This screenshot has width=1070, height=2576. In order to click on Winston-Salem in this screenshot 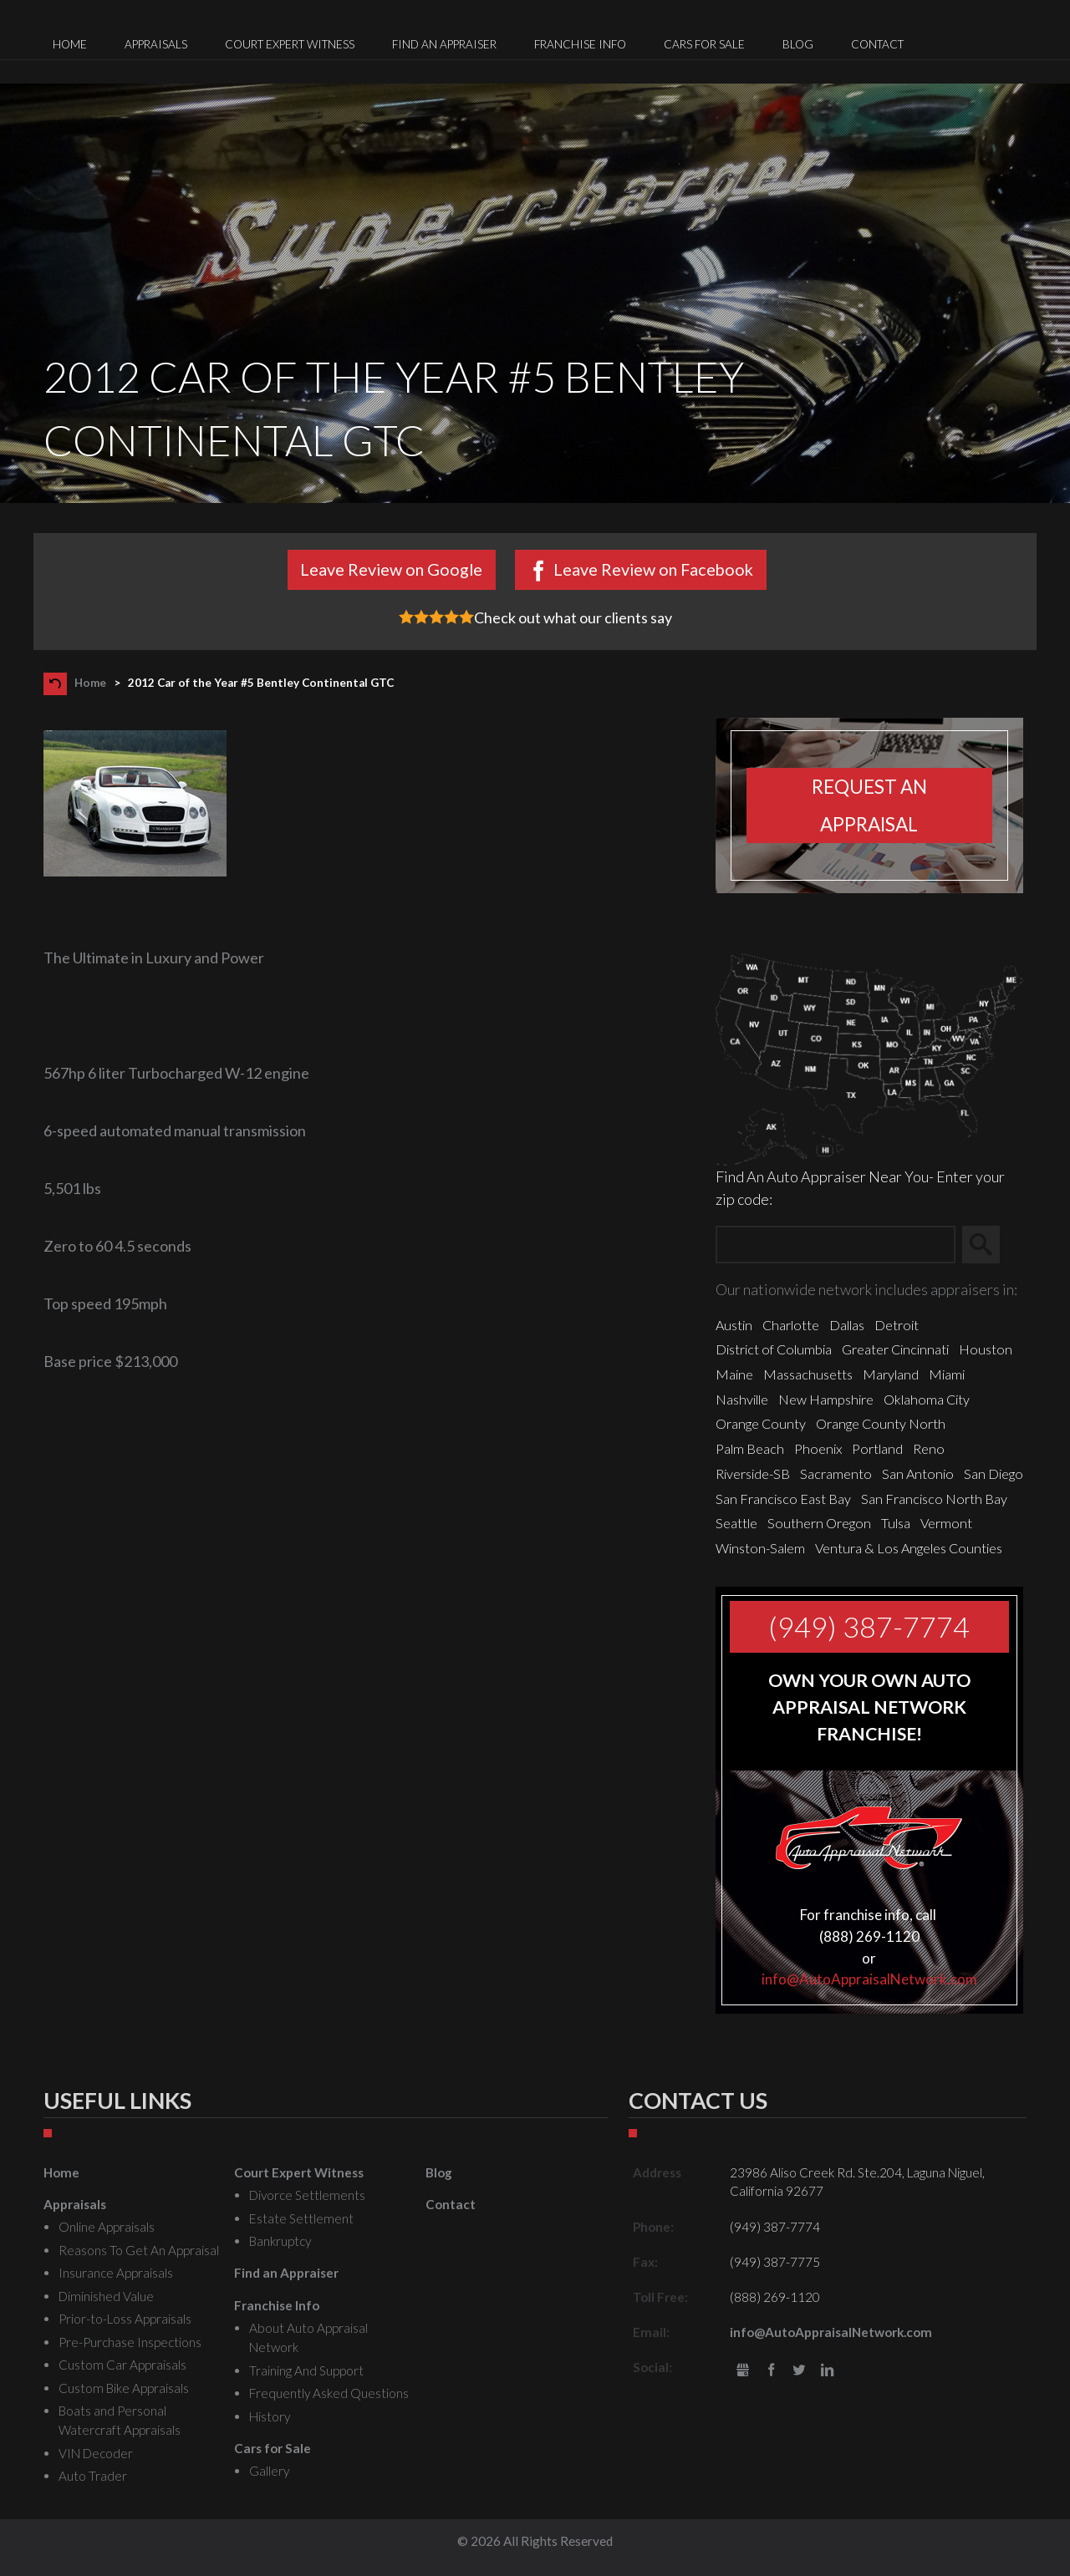, I will do `click(760, 1548)`.